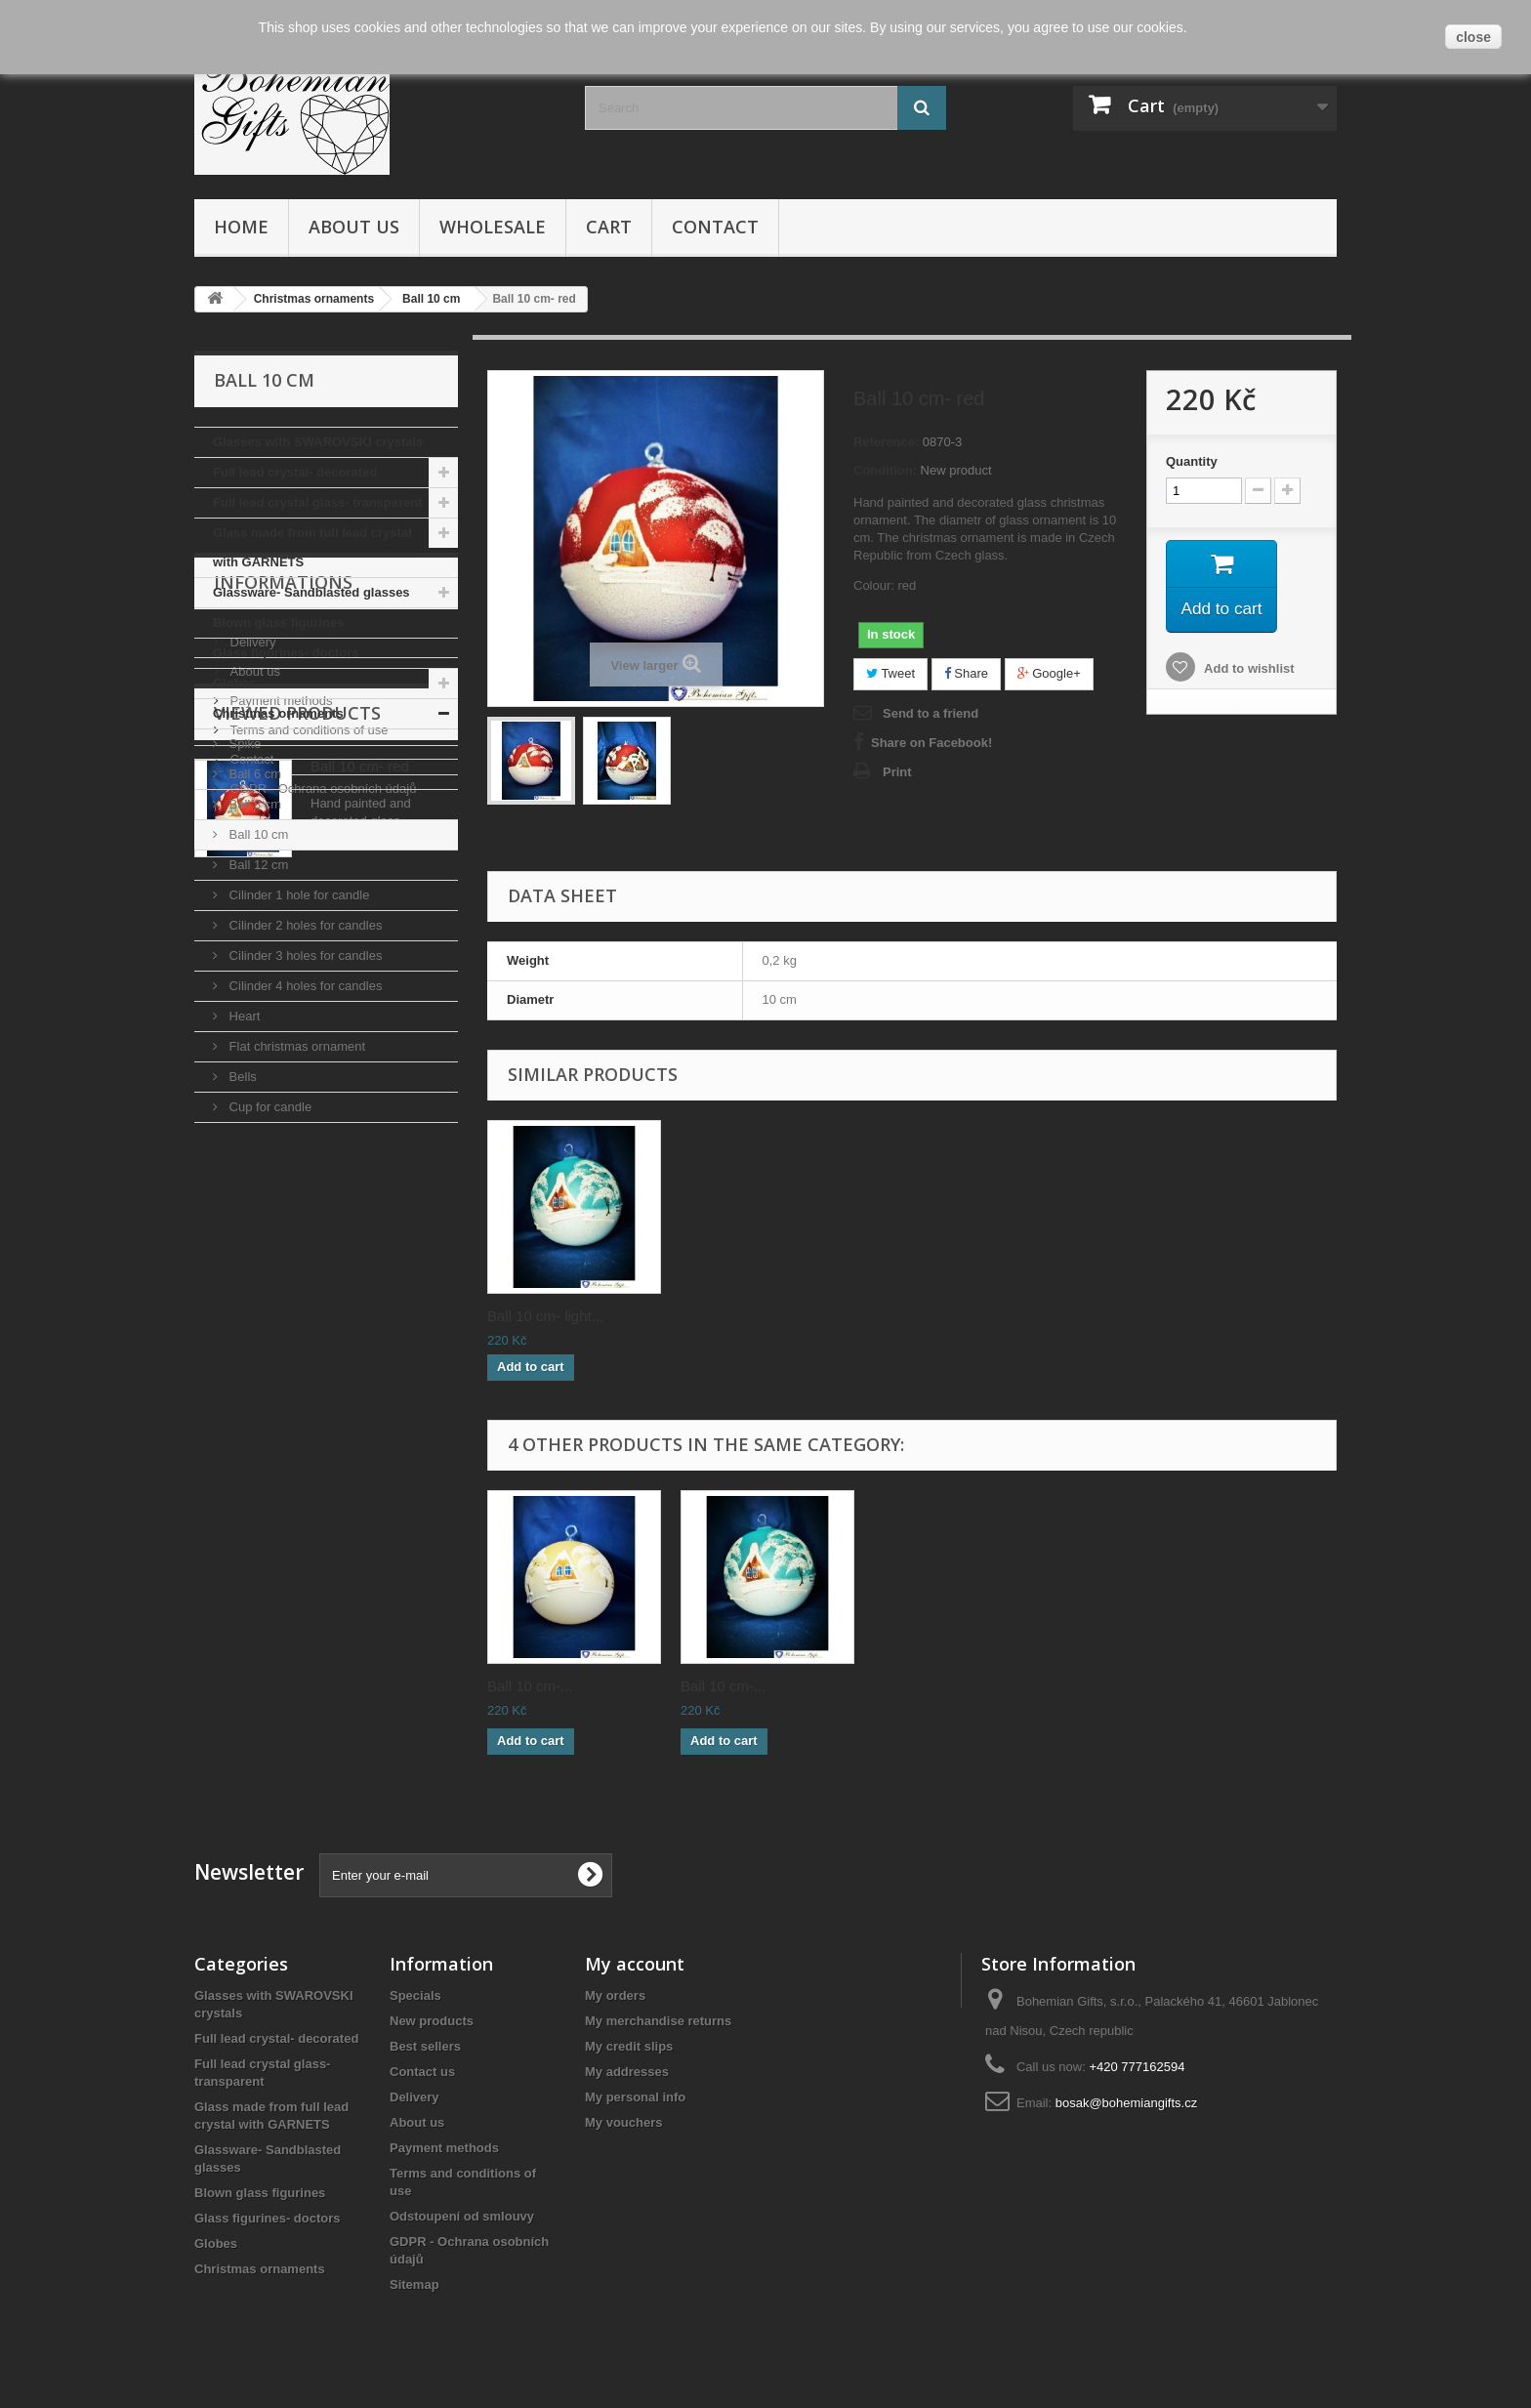 The height and width of the screenshot is (2408, 1531). What do you see at coordinates (297, 895) in the screenshot?
I see `Cilinder 1 hole for candle` at bounding box center [297, 895].